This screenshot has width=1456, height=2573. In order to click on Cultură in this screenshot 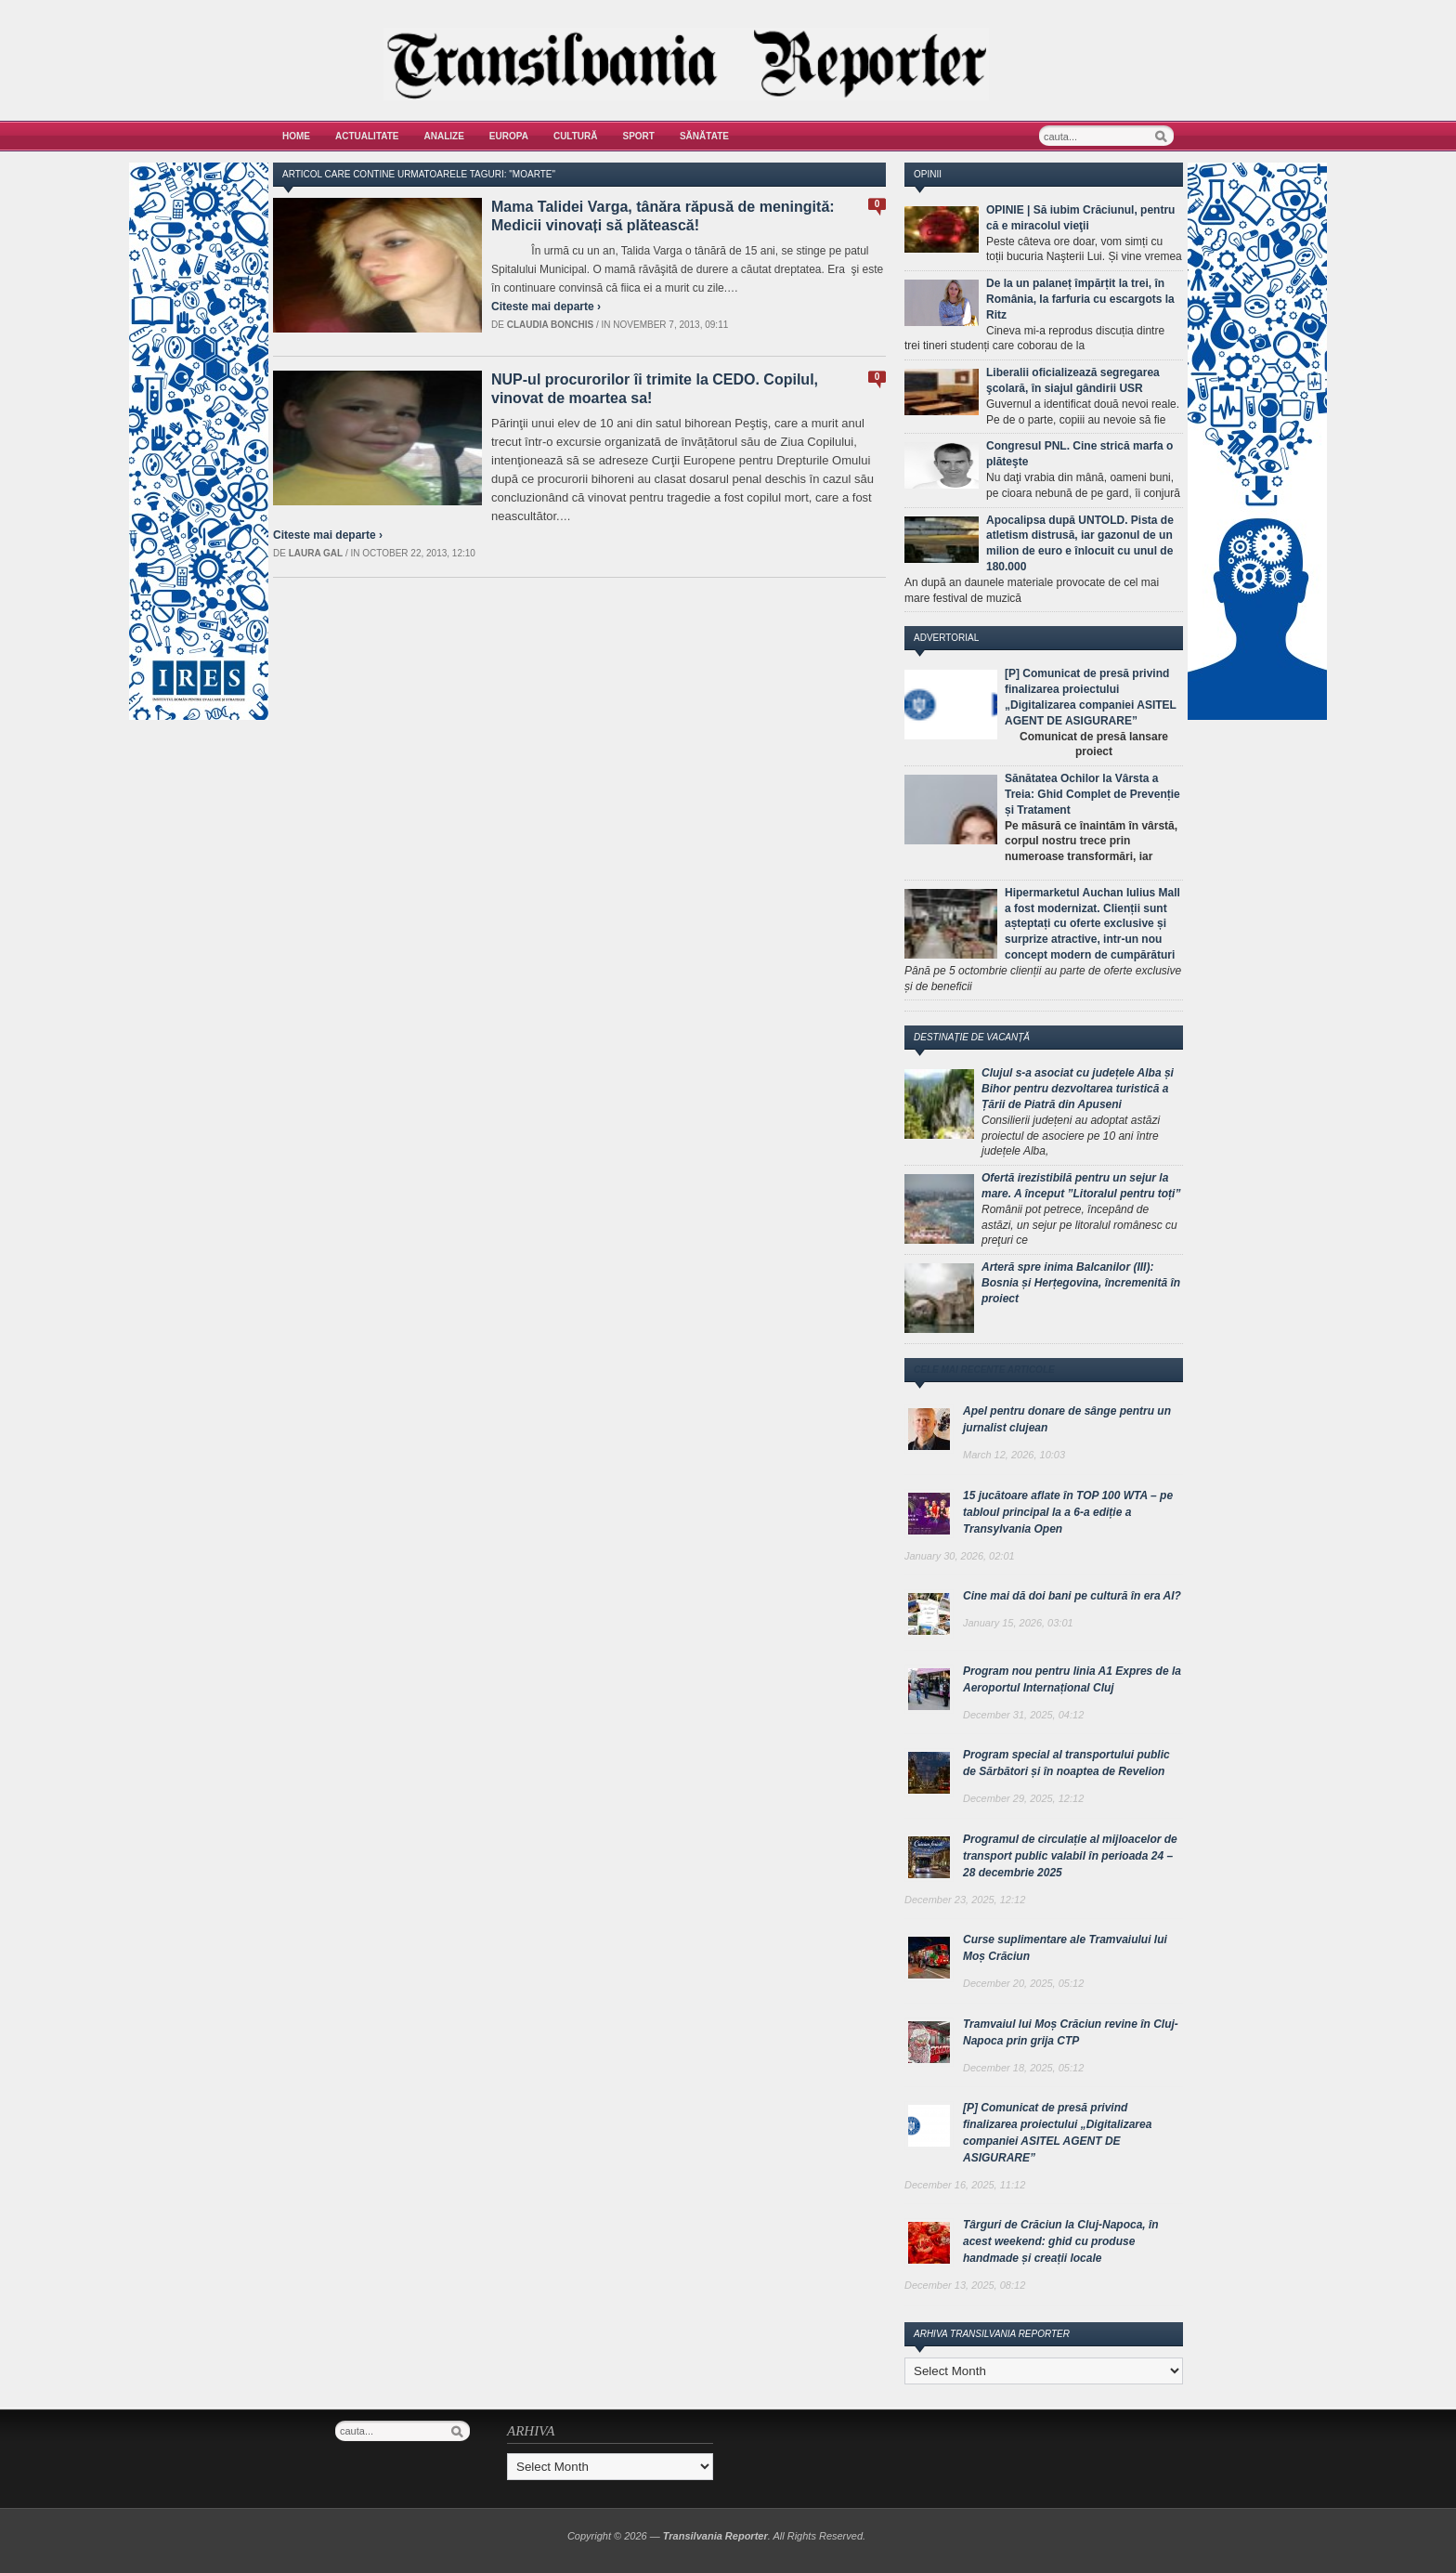, I will do `click(575, 136)`.